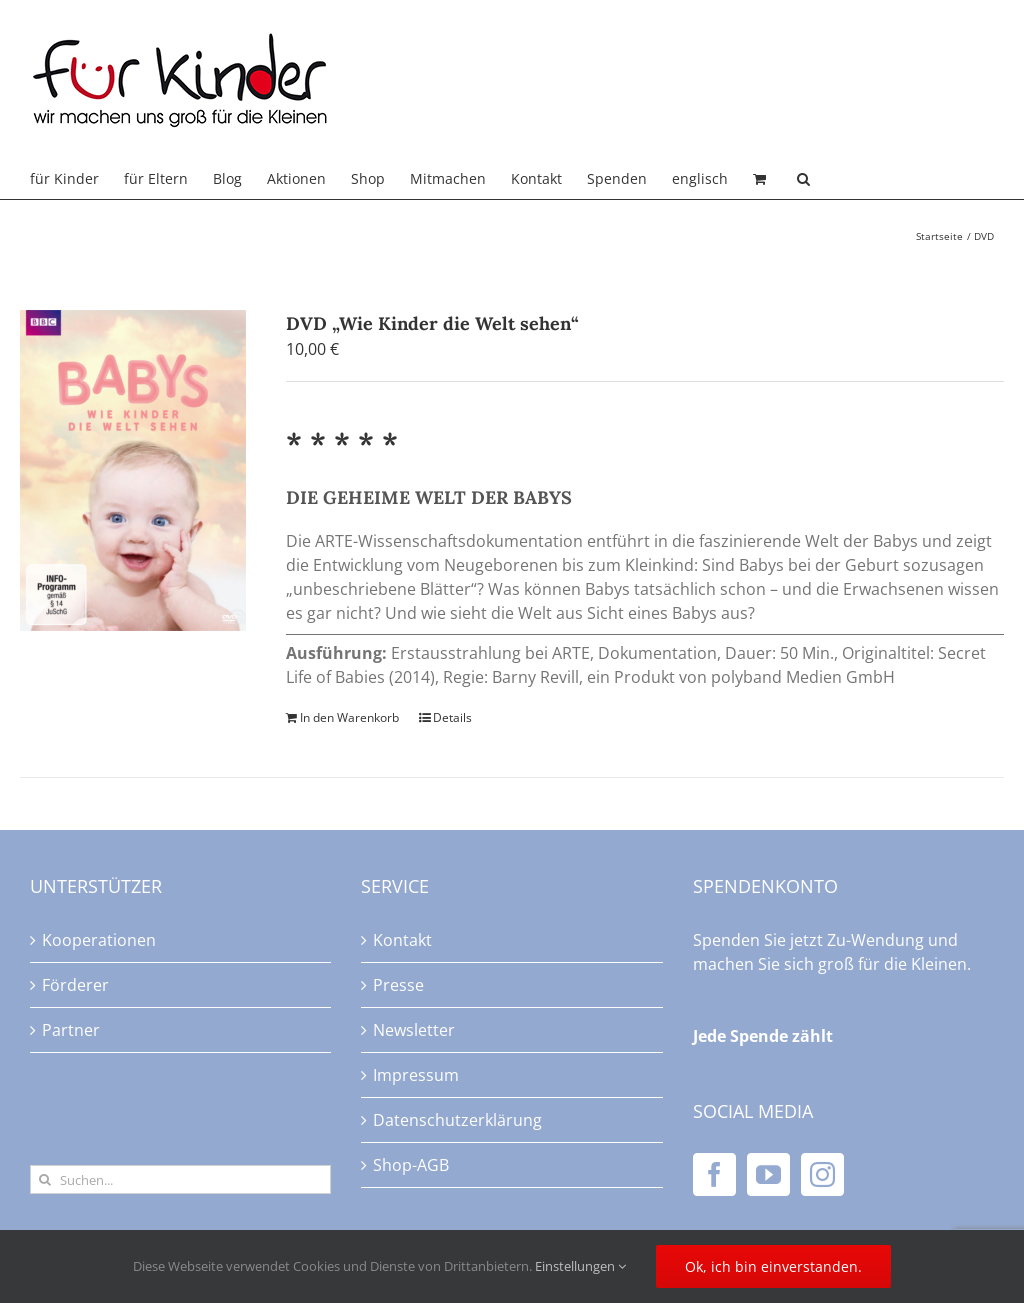 This screenshot has height=1303, width=1024. I want to click on Presse, so click(398, 985).